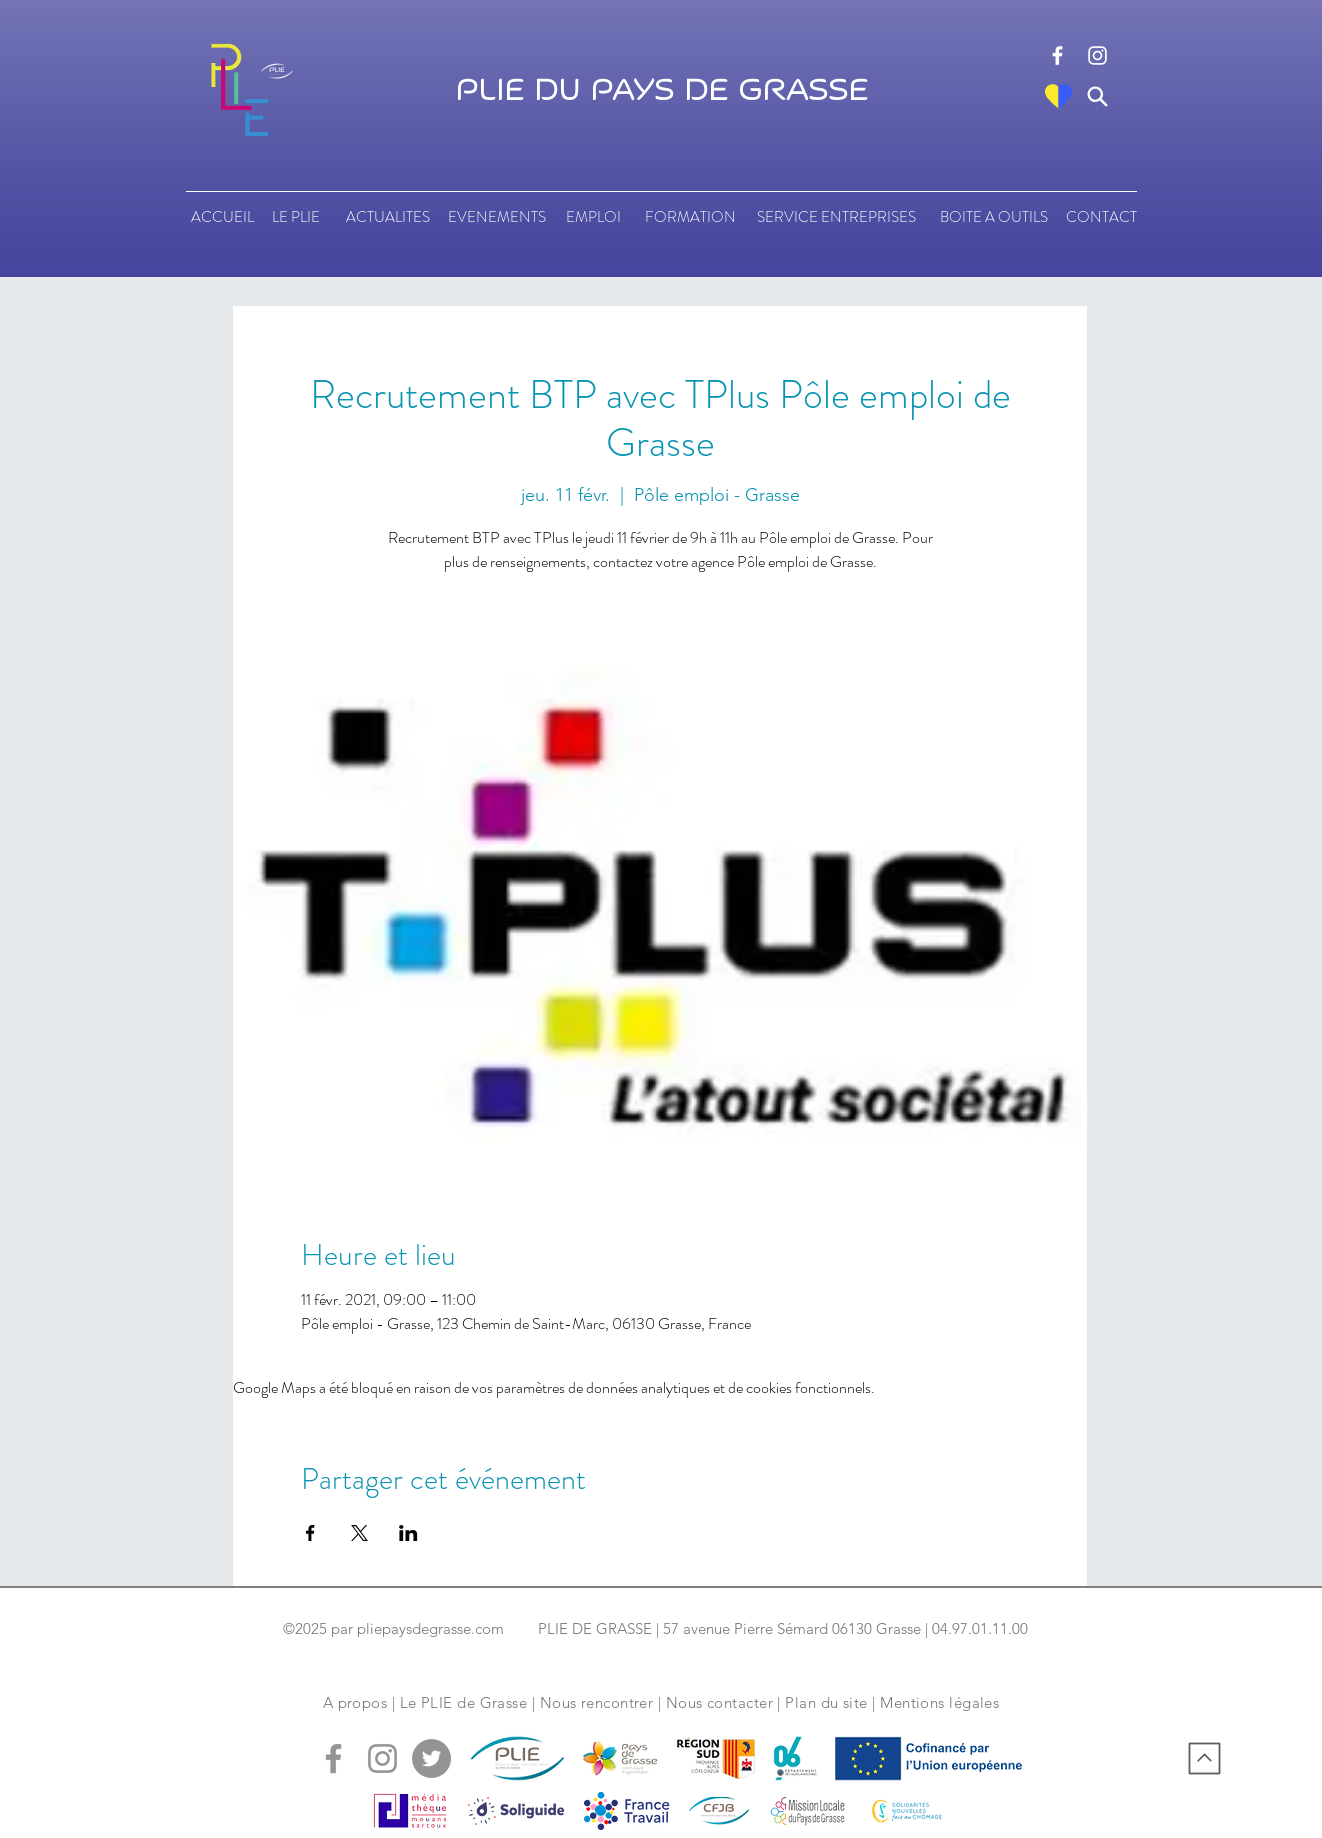 The height and width of the screenshot is (1838, 1322). What do you see at coordinates (1097, 96) in the screenshot?
I see `[Search]` at bounding box center [1097, 96].